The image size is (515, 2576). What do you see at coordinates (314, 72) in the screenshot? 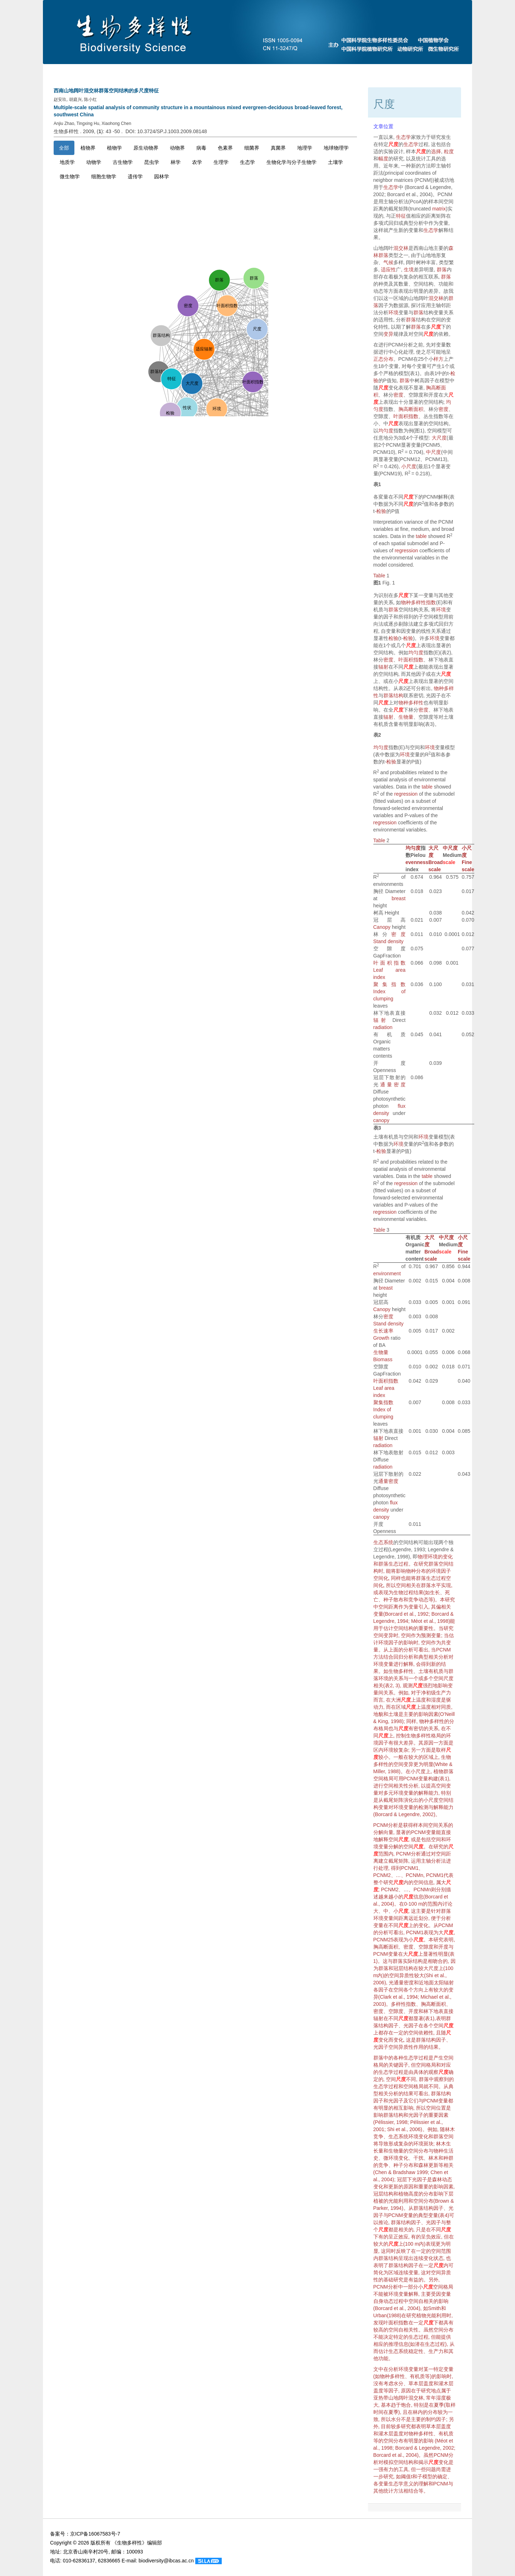
I see `预发表` at bounding box center [314, 72].